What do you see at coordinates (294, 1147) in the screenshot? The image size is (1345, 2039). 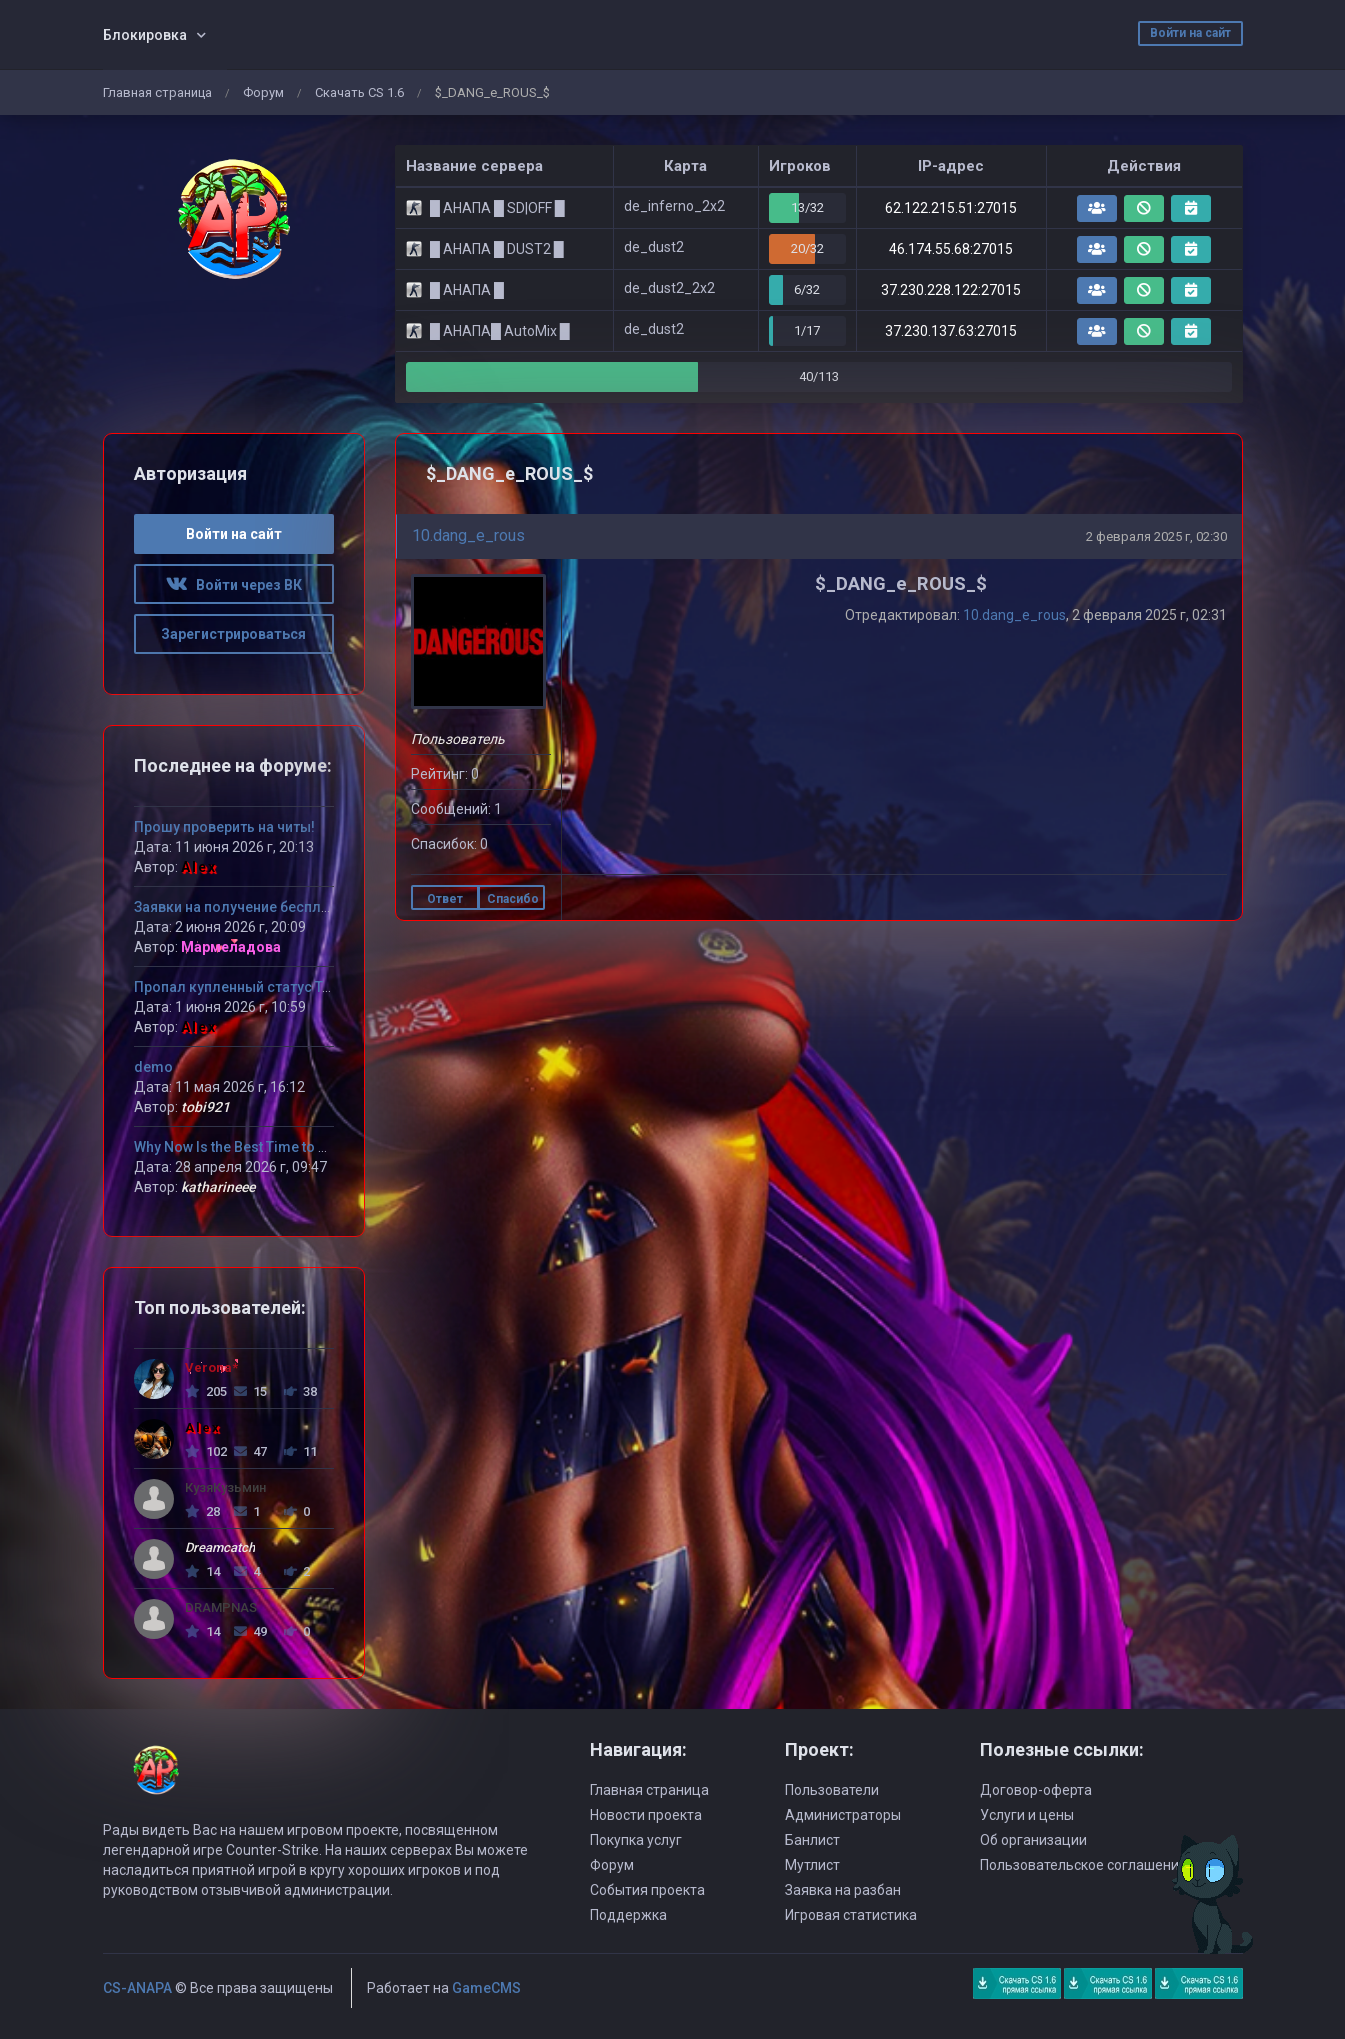 I see `Why Now Is the Best Time to Try MLB The Show 26` at bounding box center [294, 1147].